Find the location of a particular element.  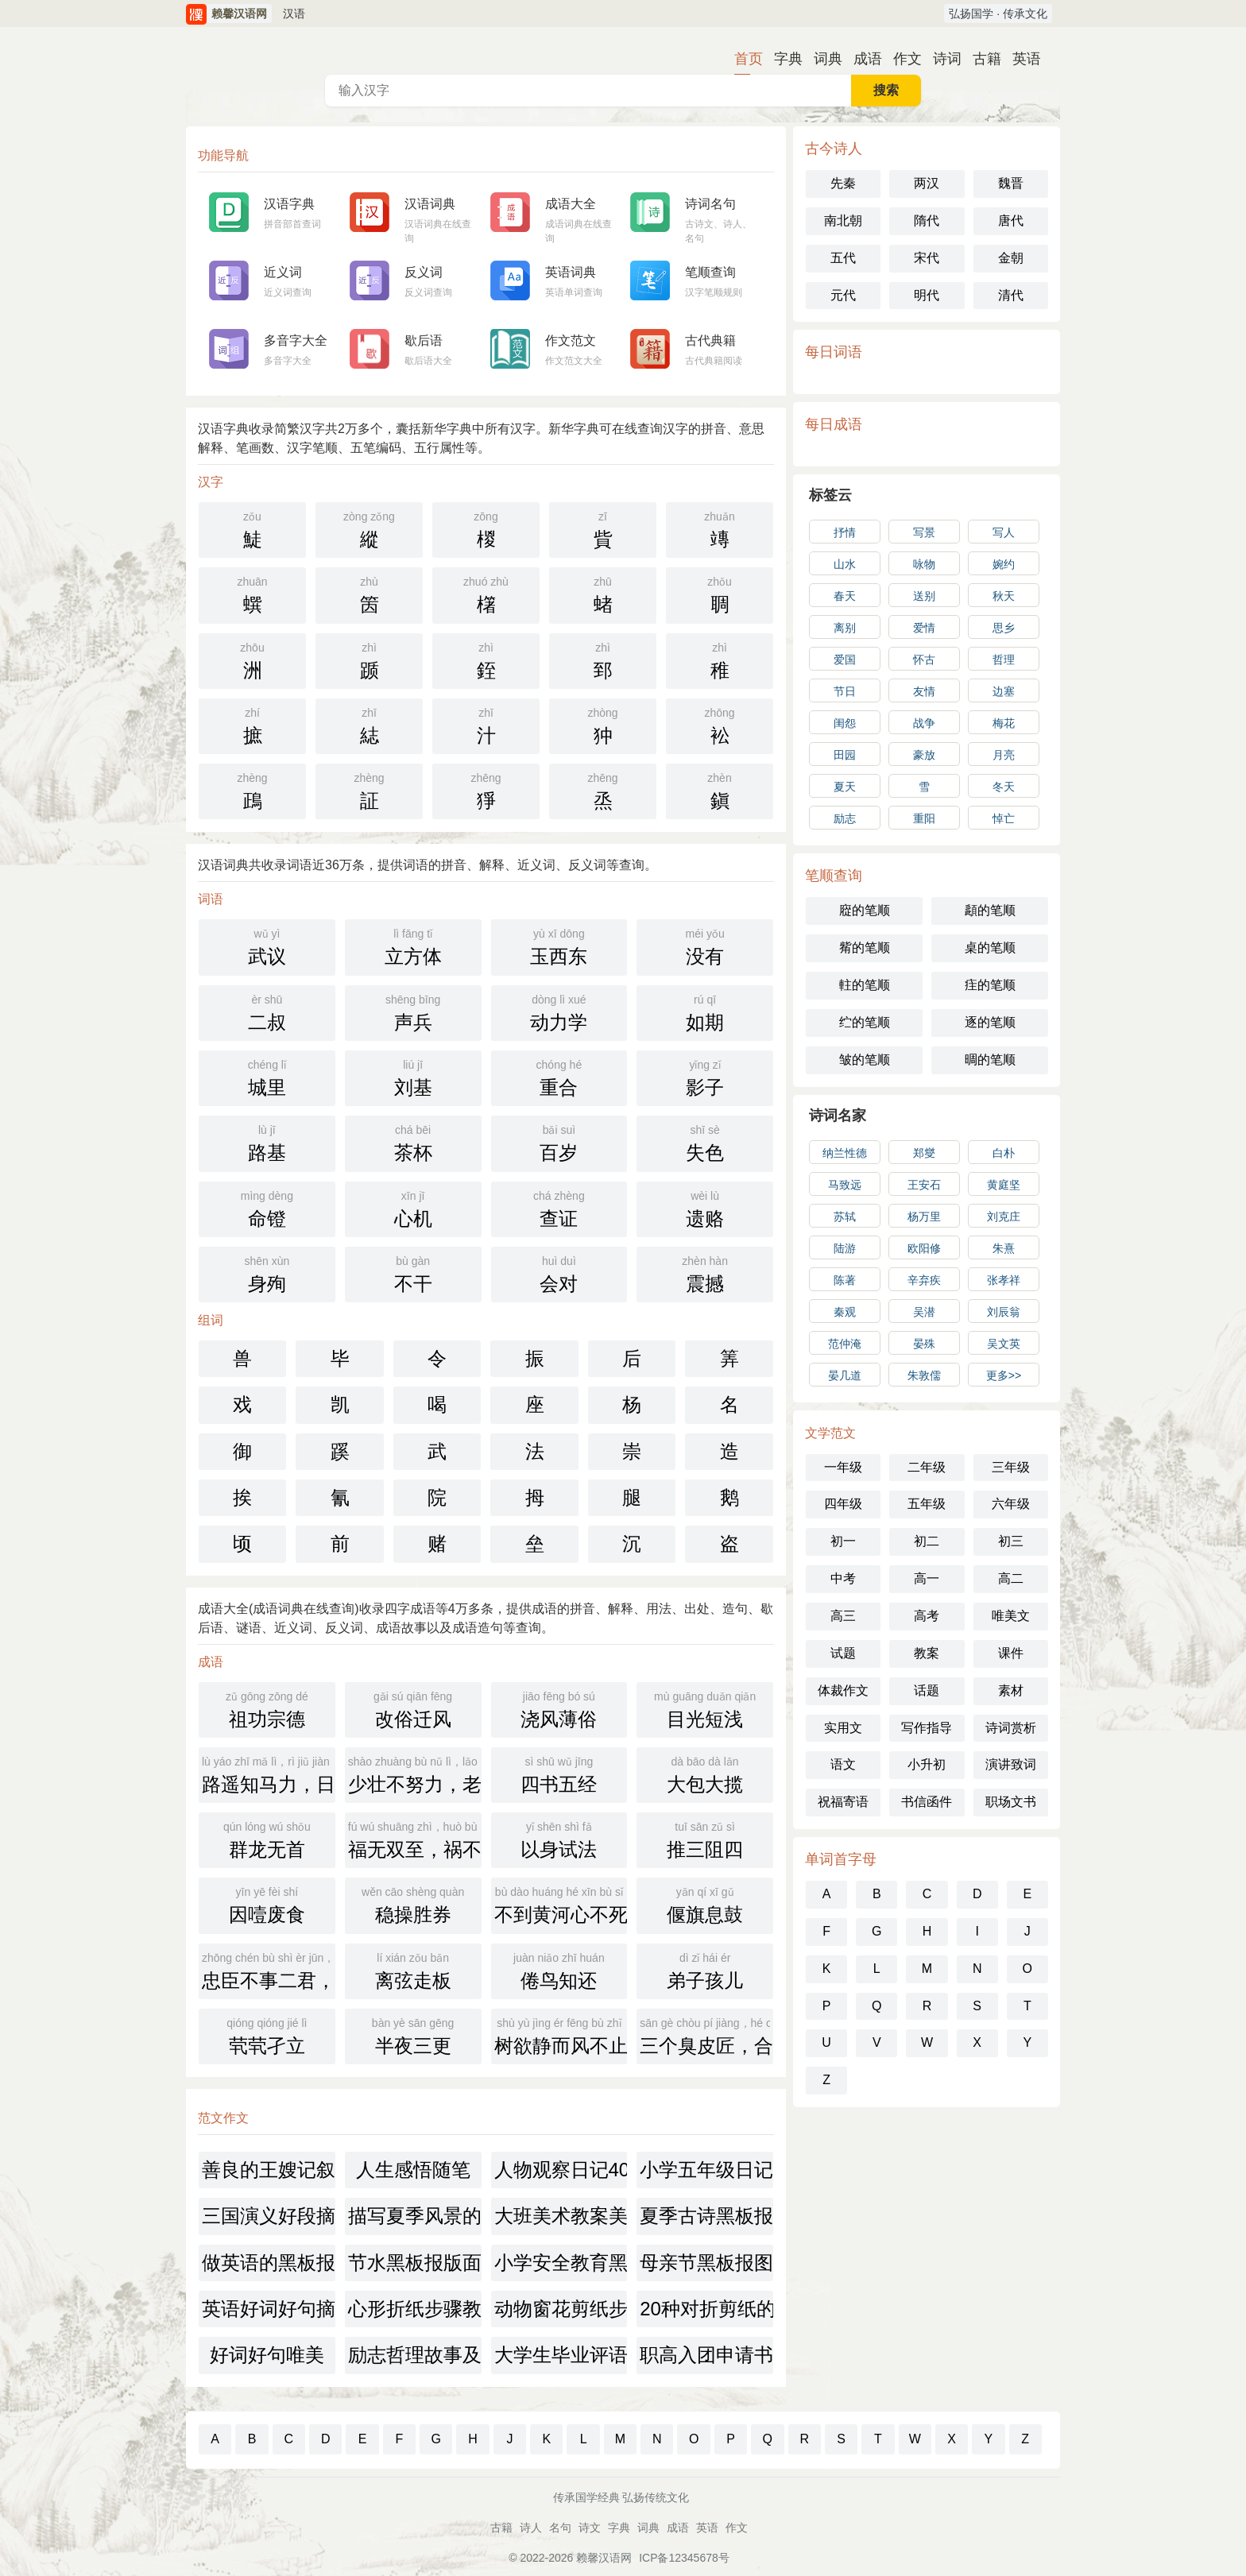

不到黄河心不死 is located at coordinates (561, 1903).